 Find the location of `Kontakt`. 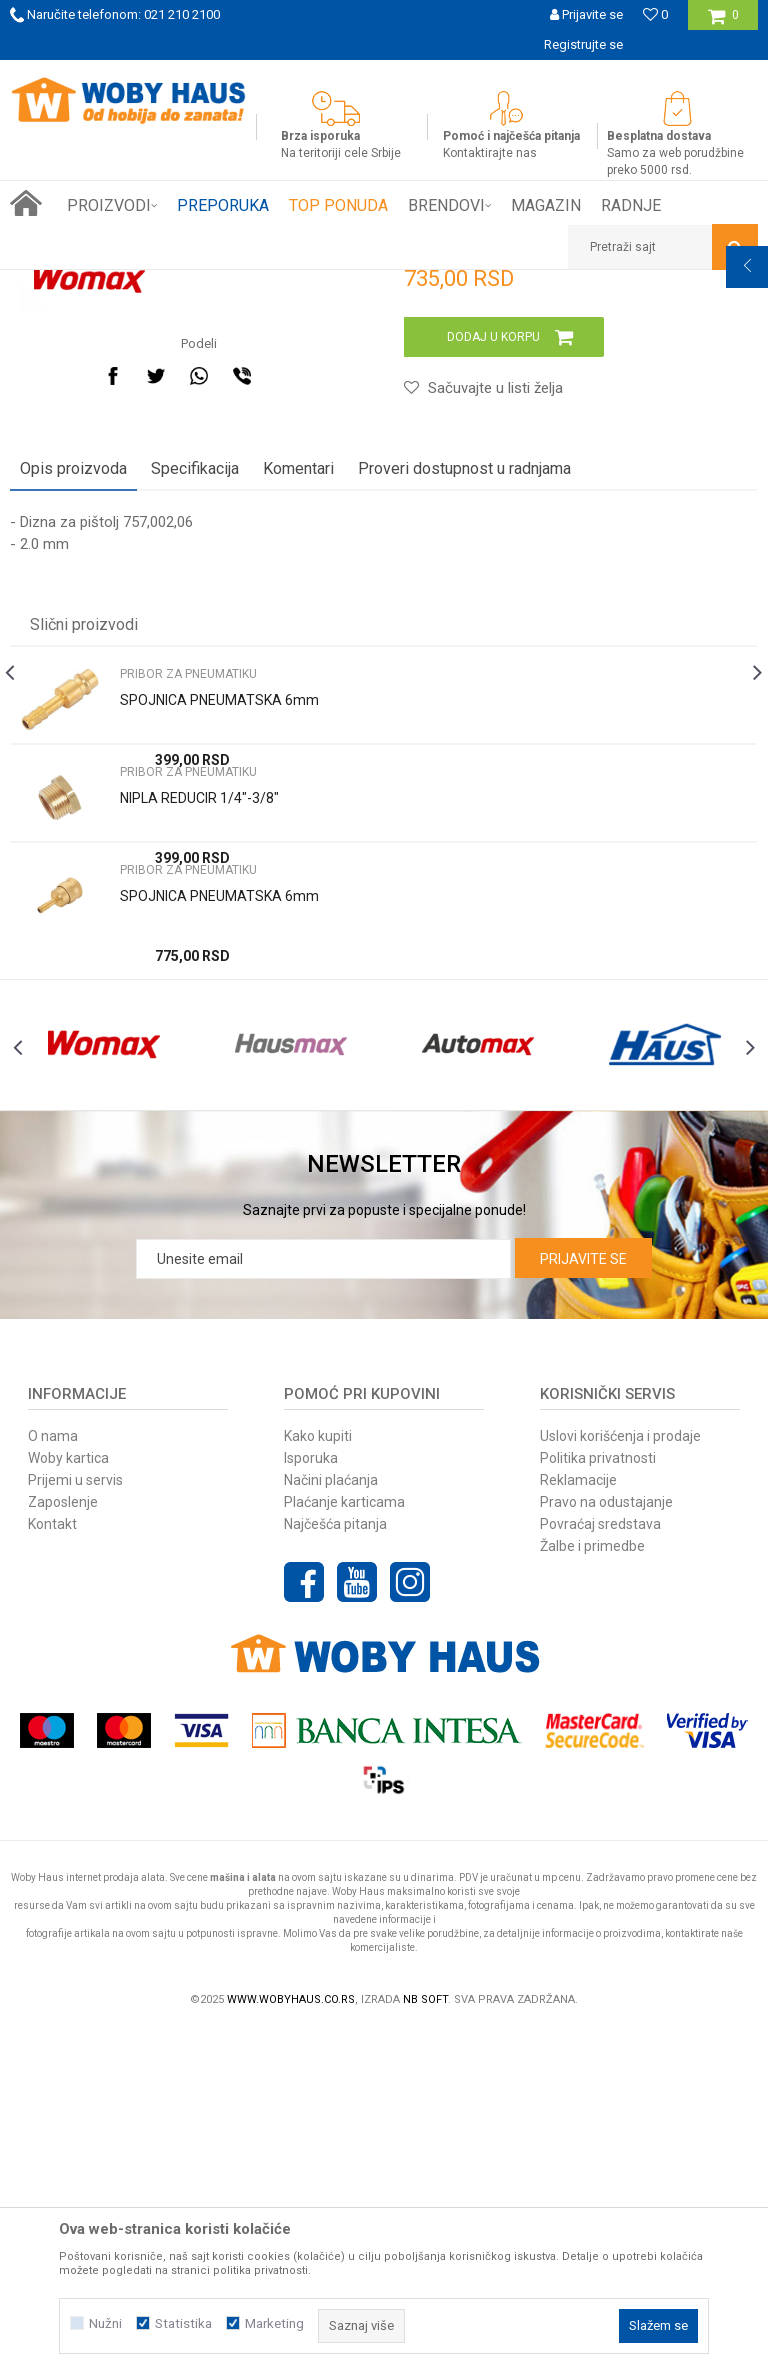

Kontakt is located at coordinates (52, 1869).